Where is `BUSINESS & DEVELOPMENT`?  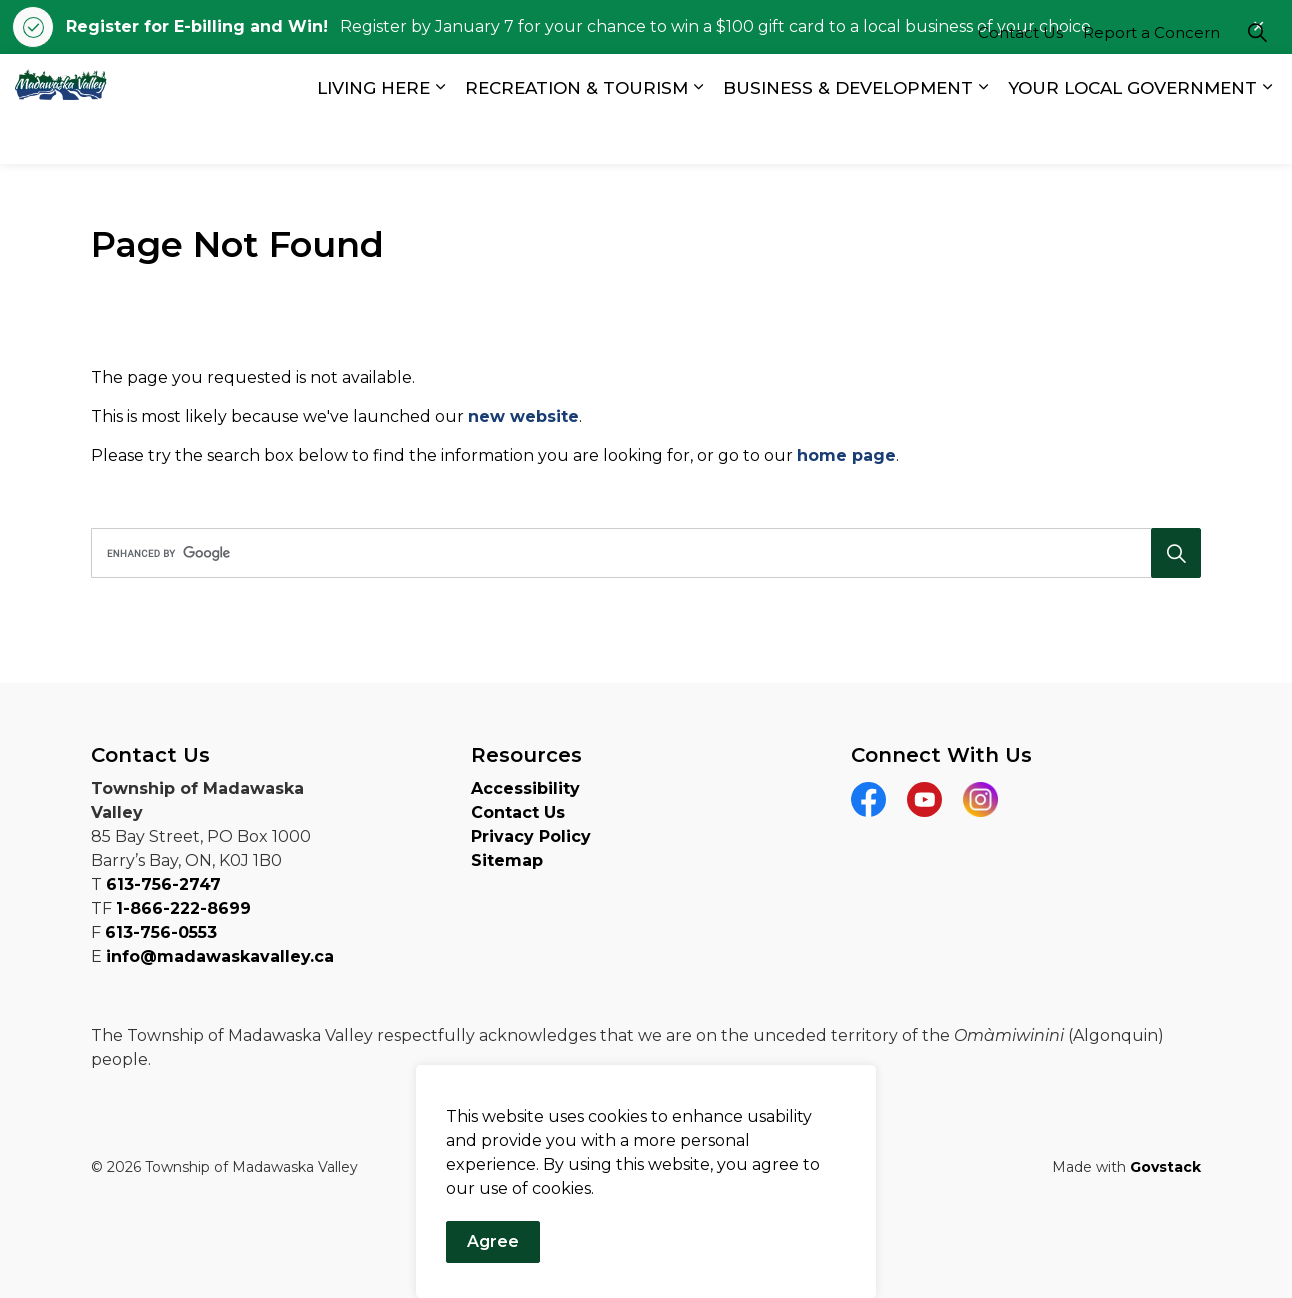 BUSINESS & DEVELOPMENT is located at coordinates (848, 136).